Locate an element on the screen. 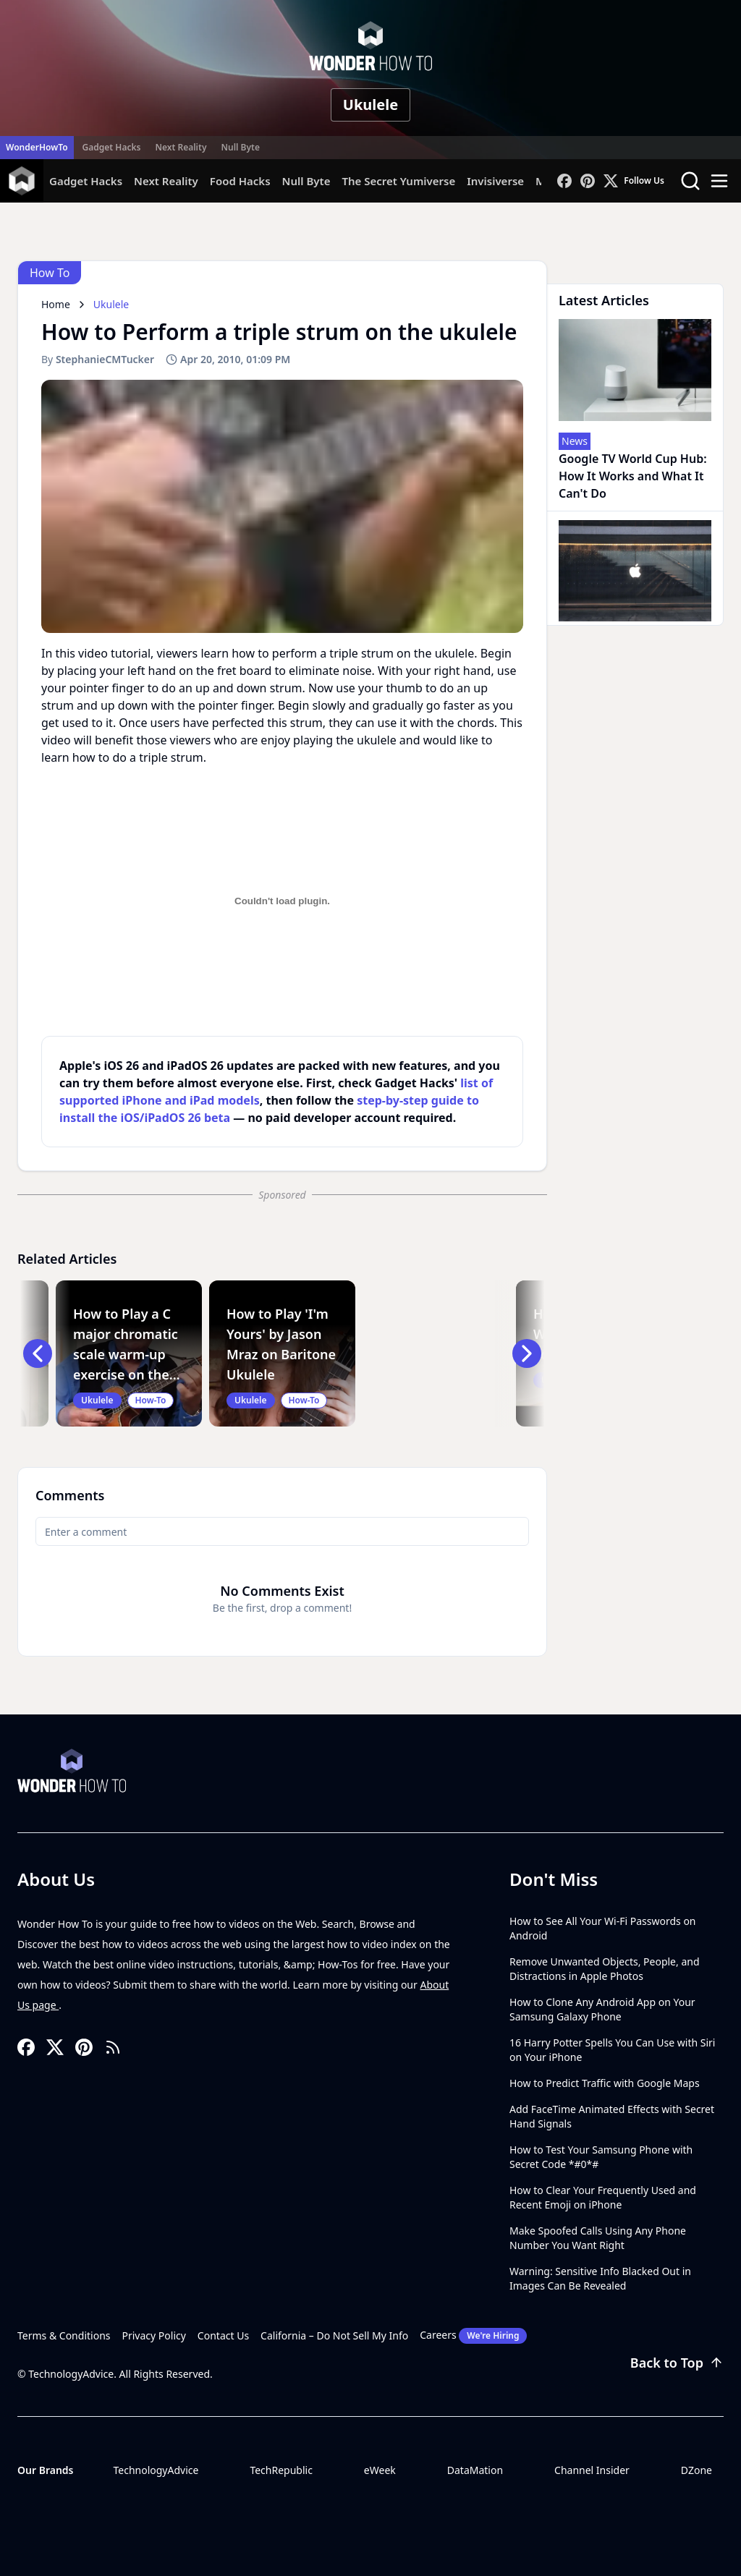  TechRepublic is located at coordinates (281, 2470).